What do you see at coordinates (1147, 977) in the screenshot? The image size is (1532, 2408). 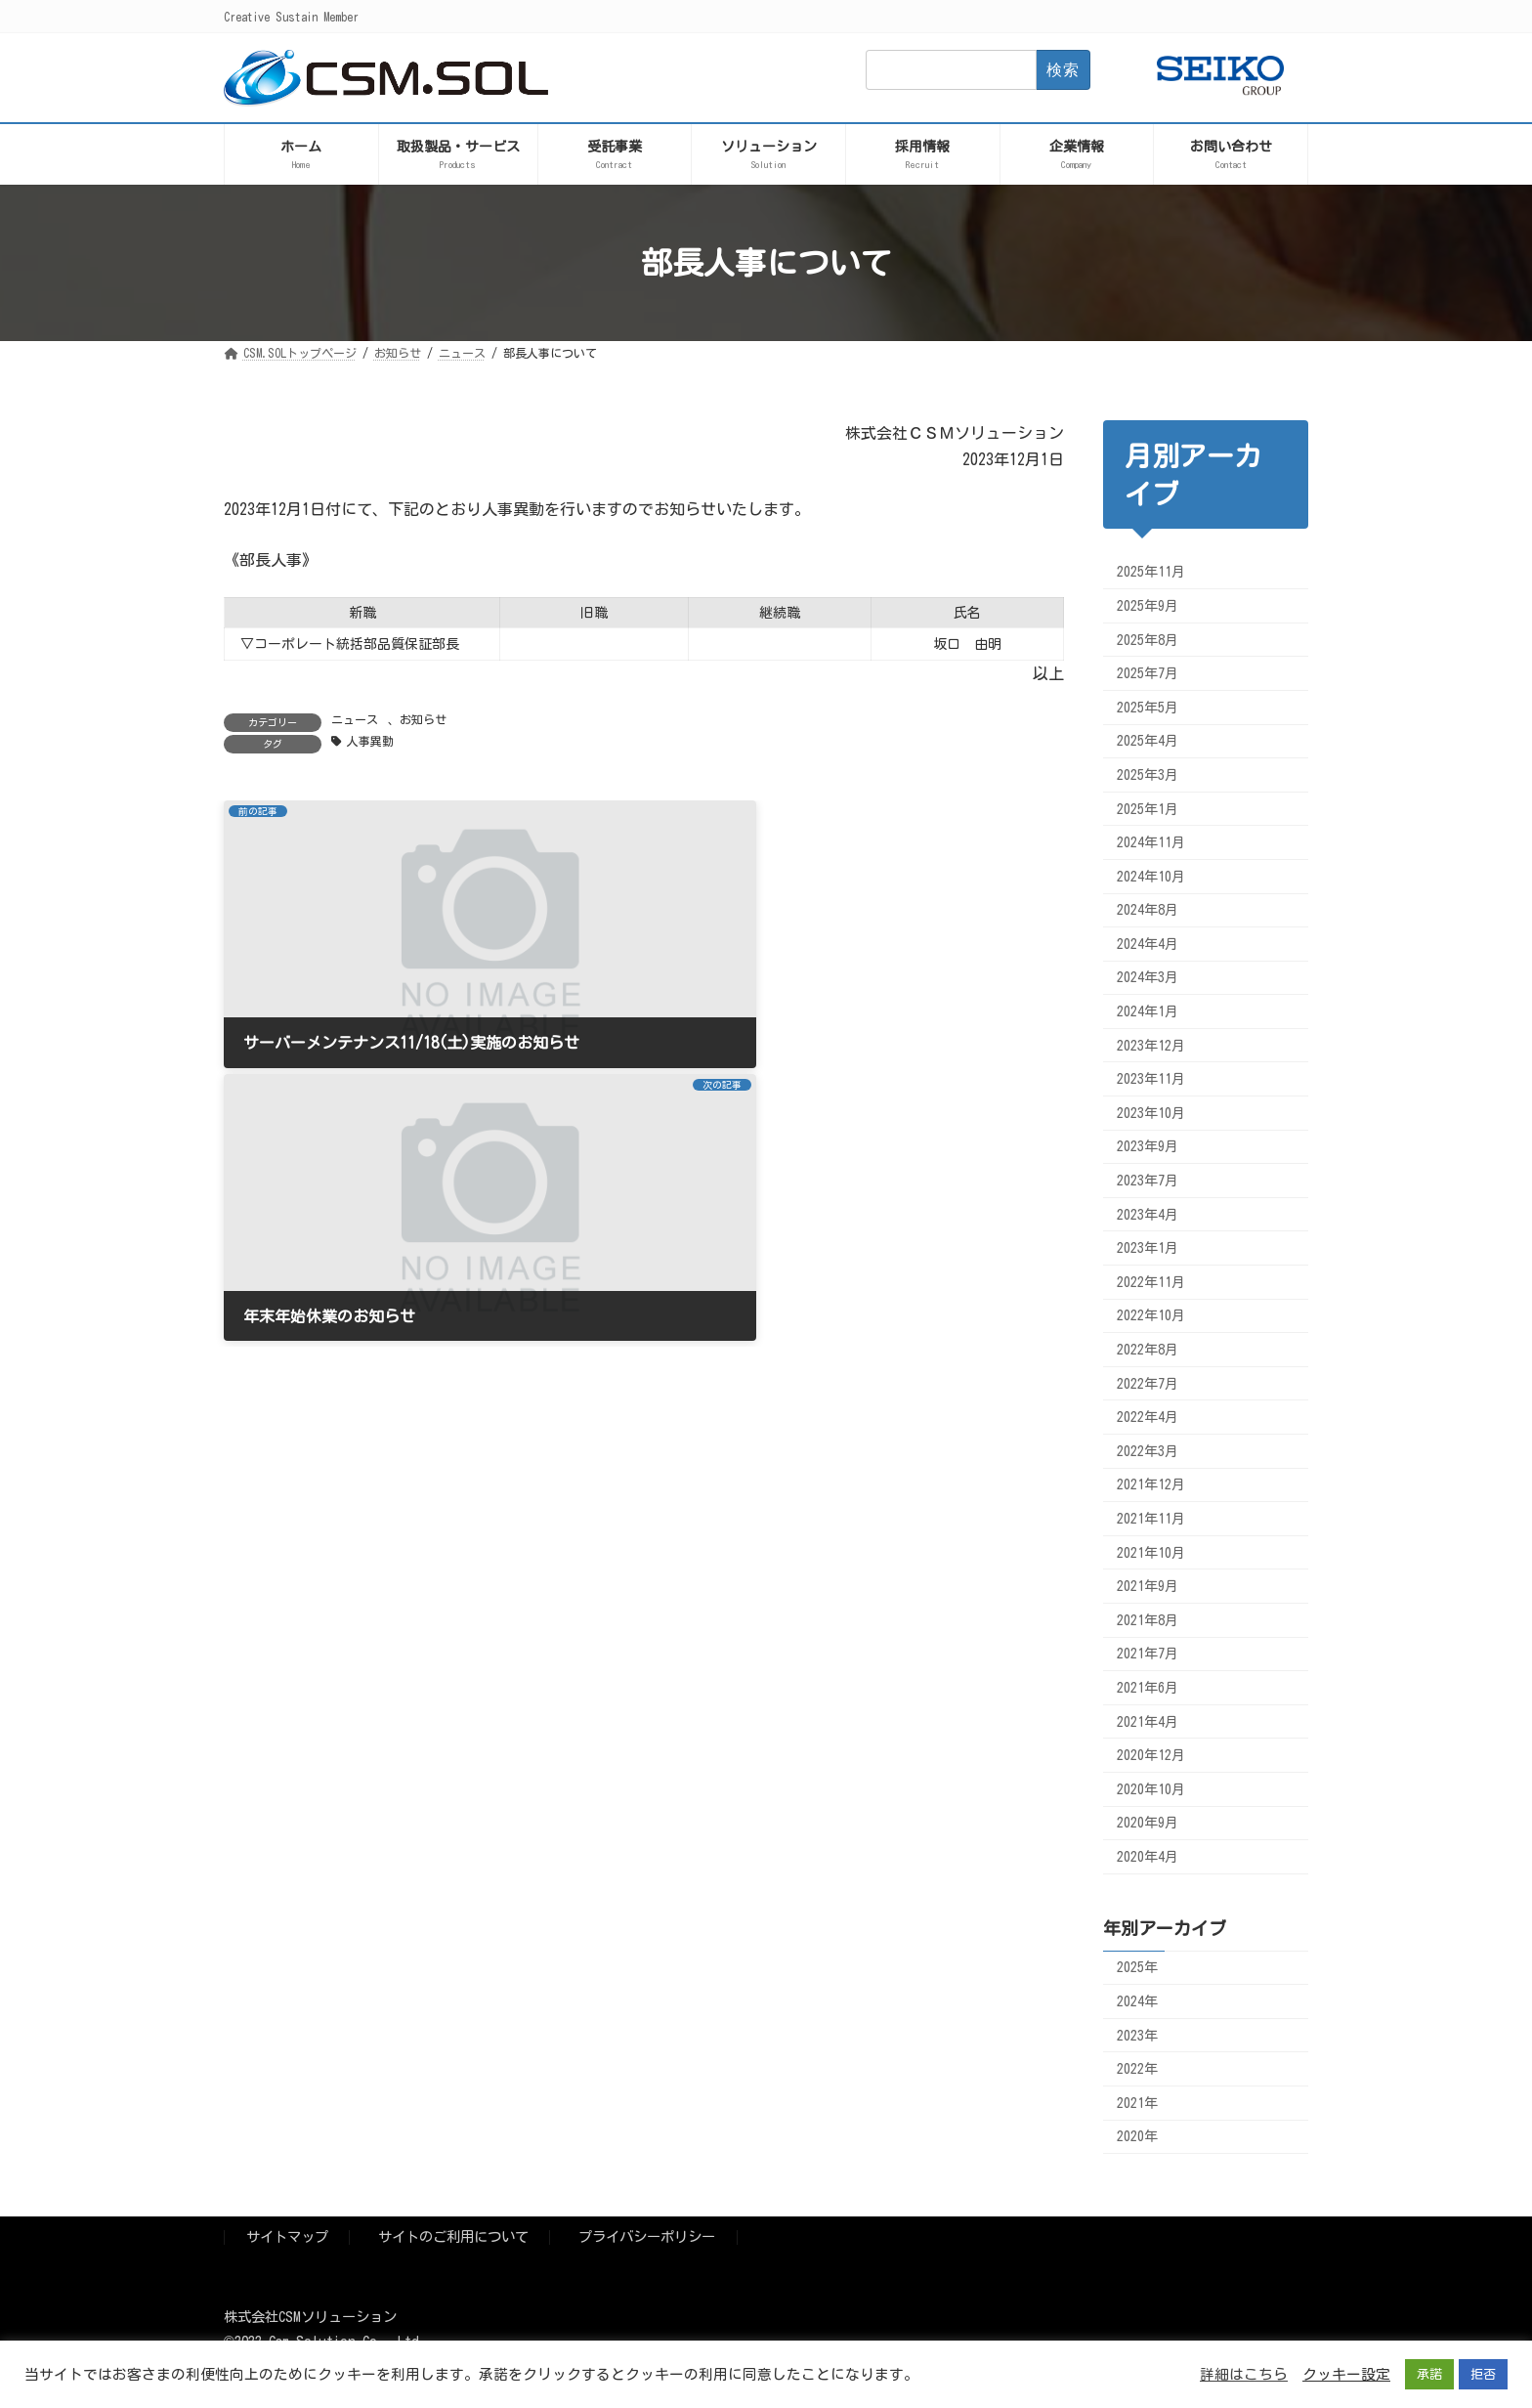 I see `2024年3月` at bounding box center [1147, 977].